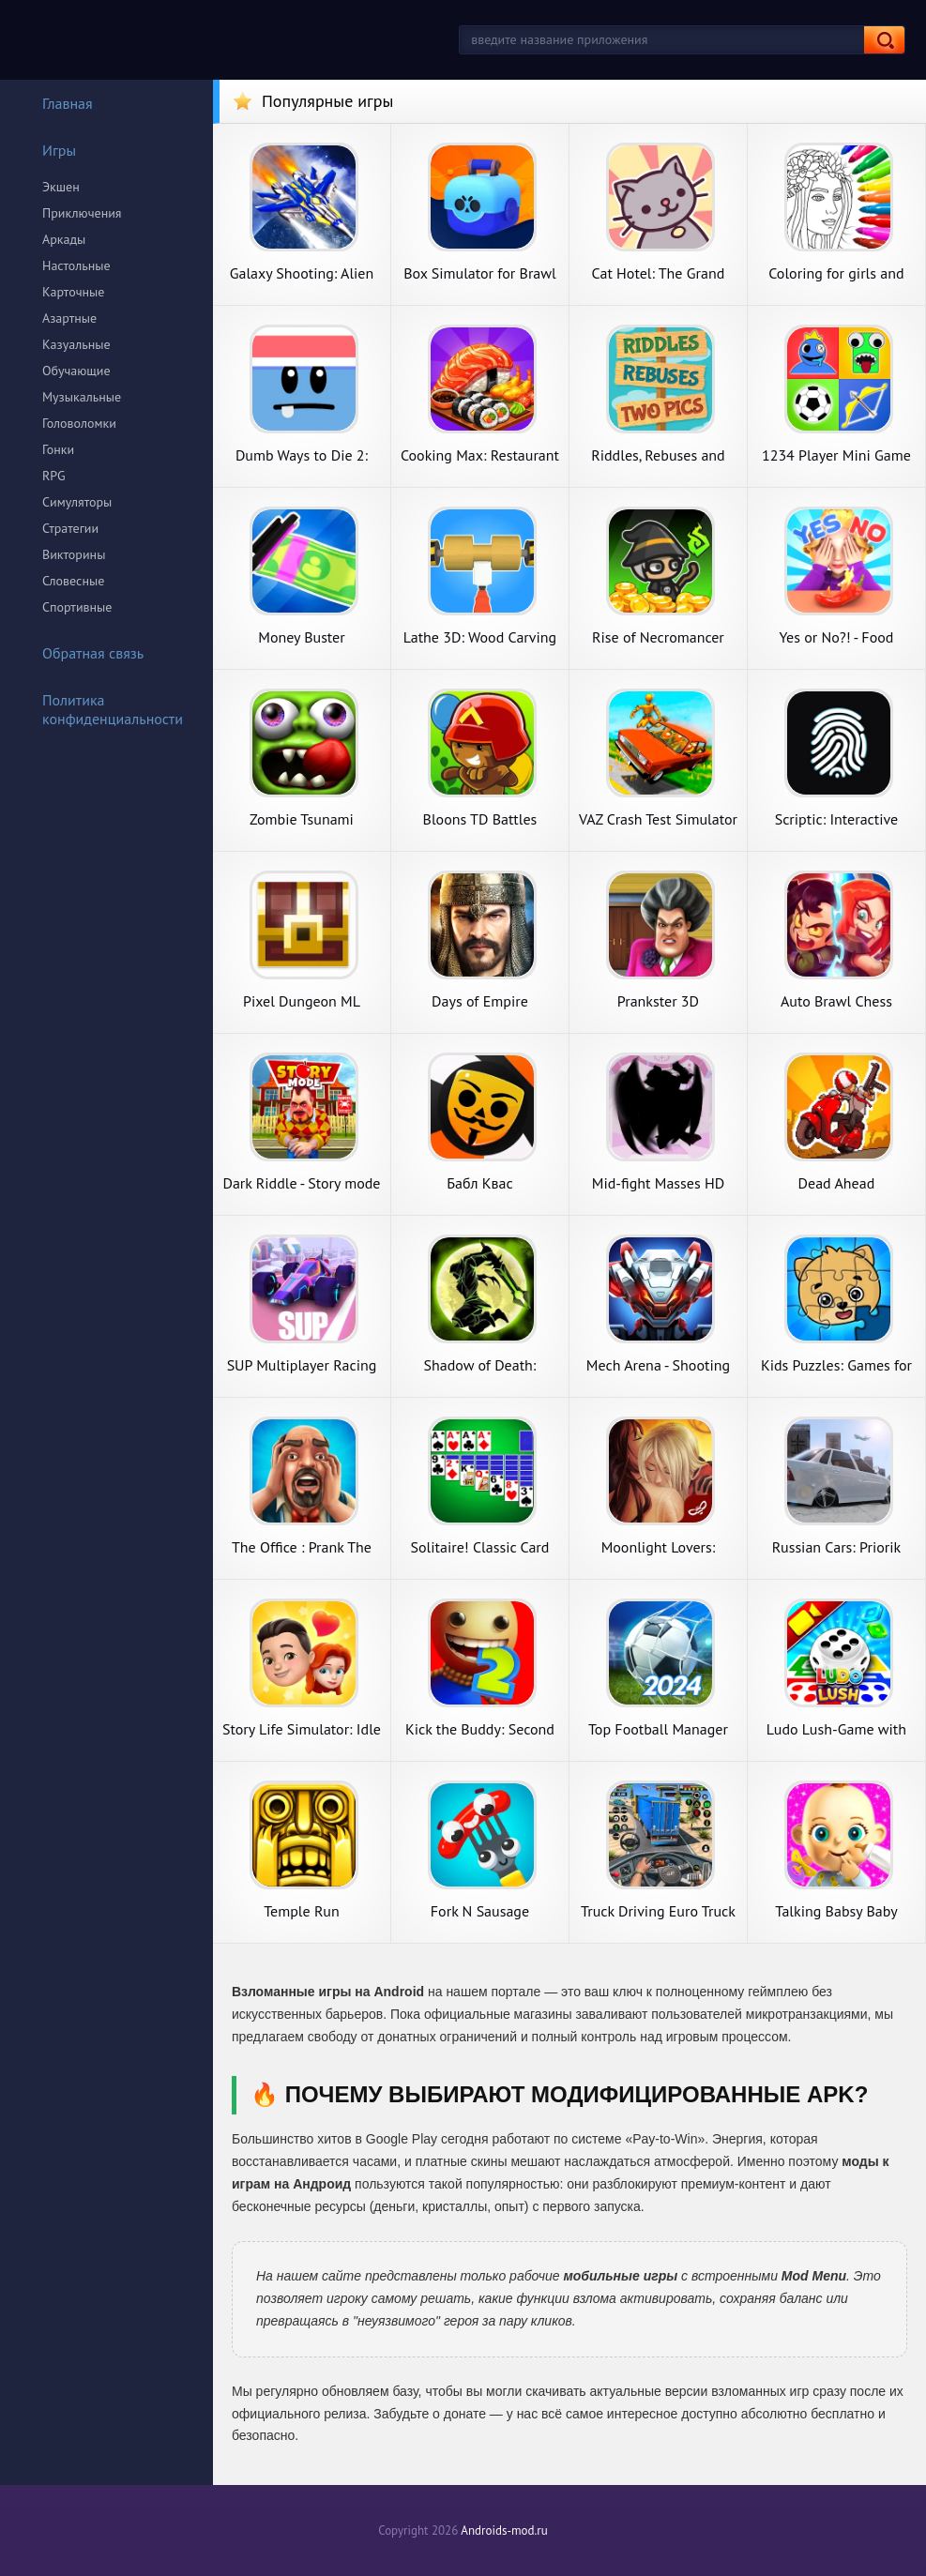 The height and width of the screenshot is (2576, 926). I want to click on Политика конфиденциальности, so click(100, 709).